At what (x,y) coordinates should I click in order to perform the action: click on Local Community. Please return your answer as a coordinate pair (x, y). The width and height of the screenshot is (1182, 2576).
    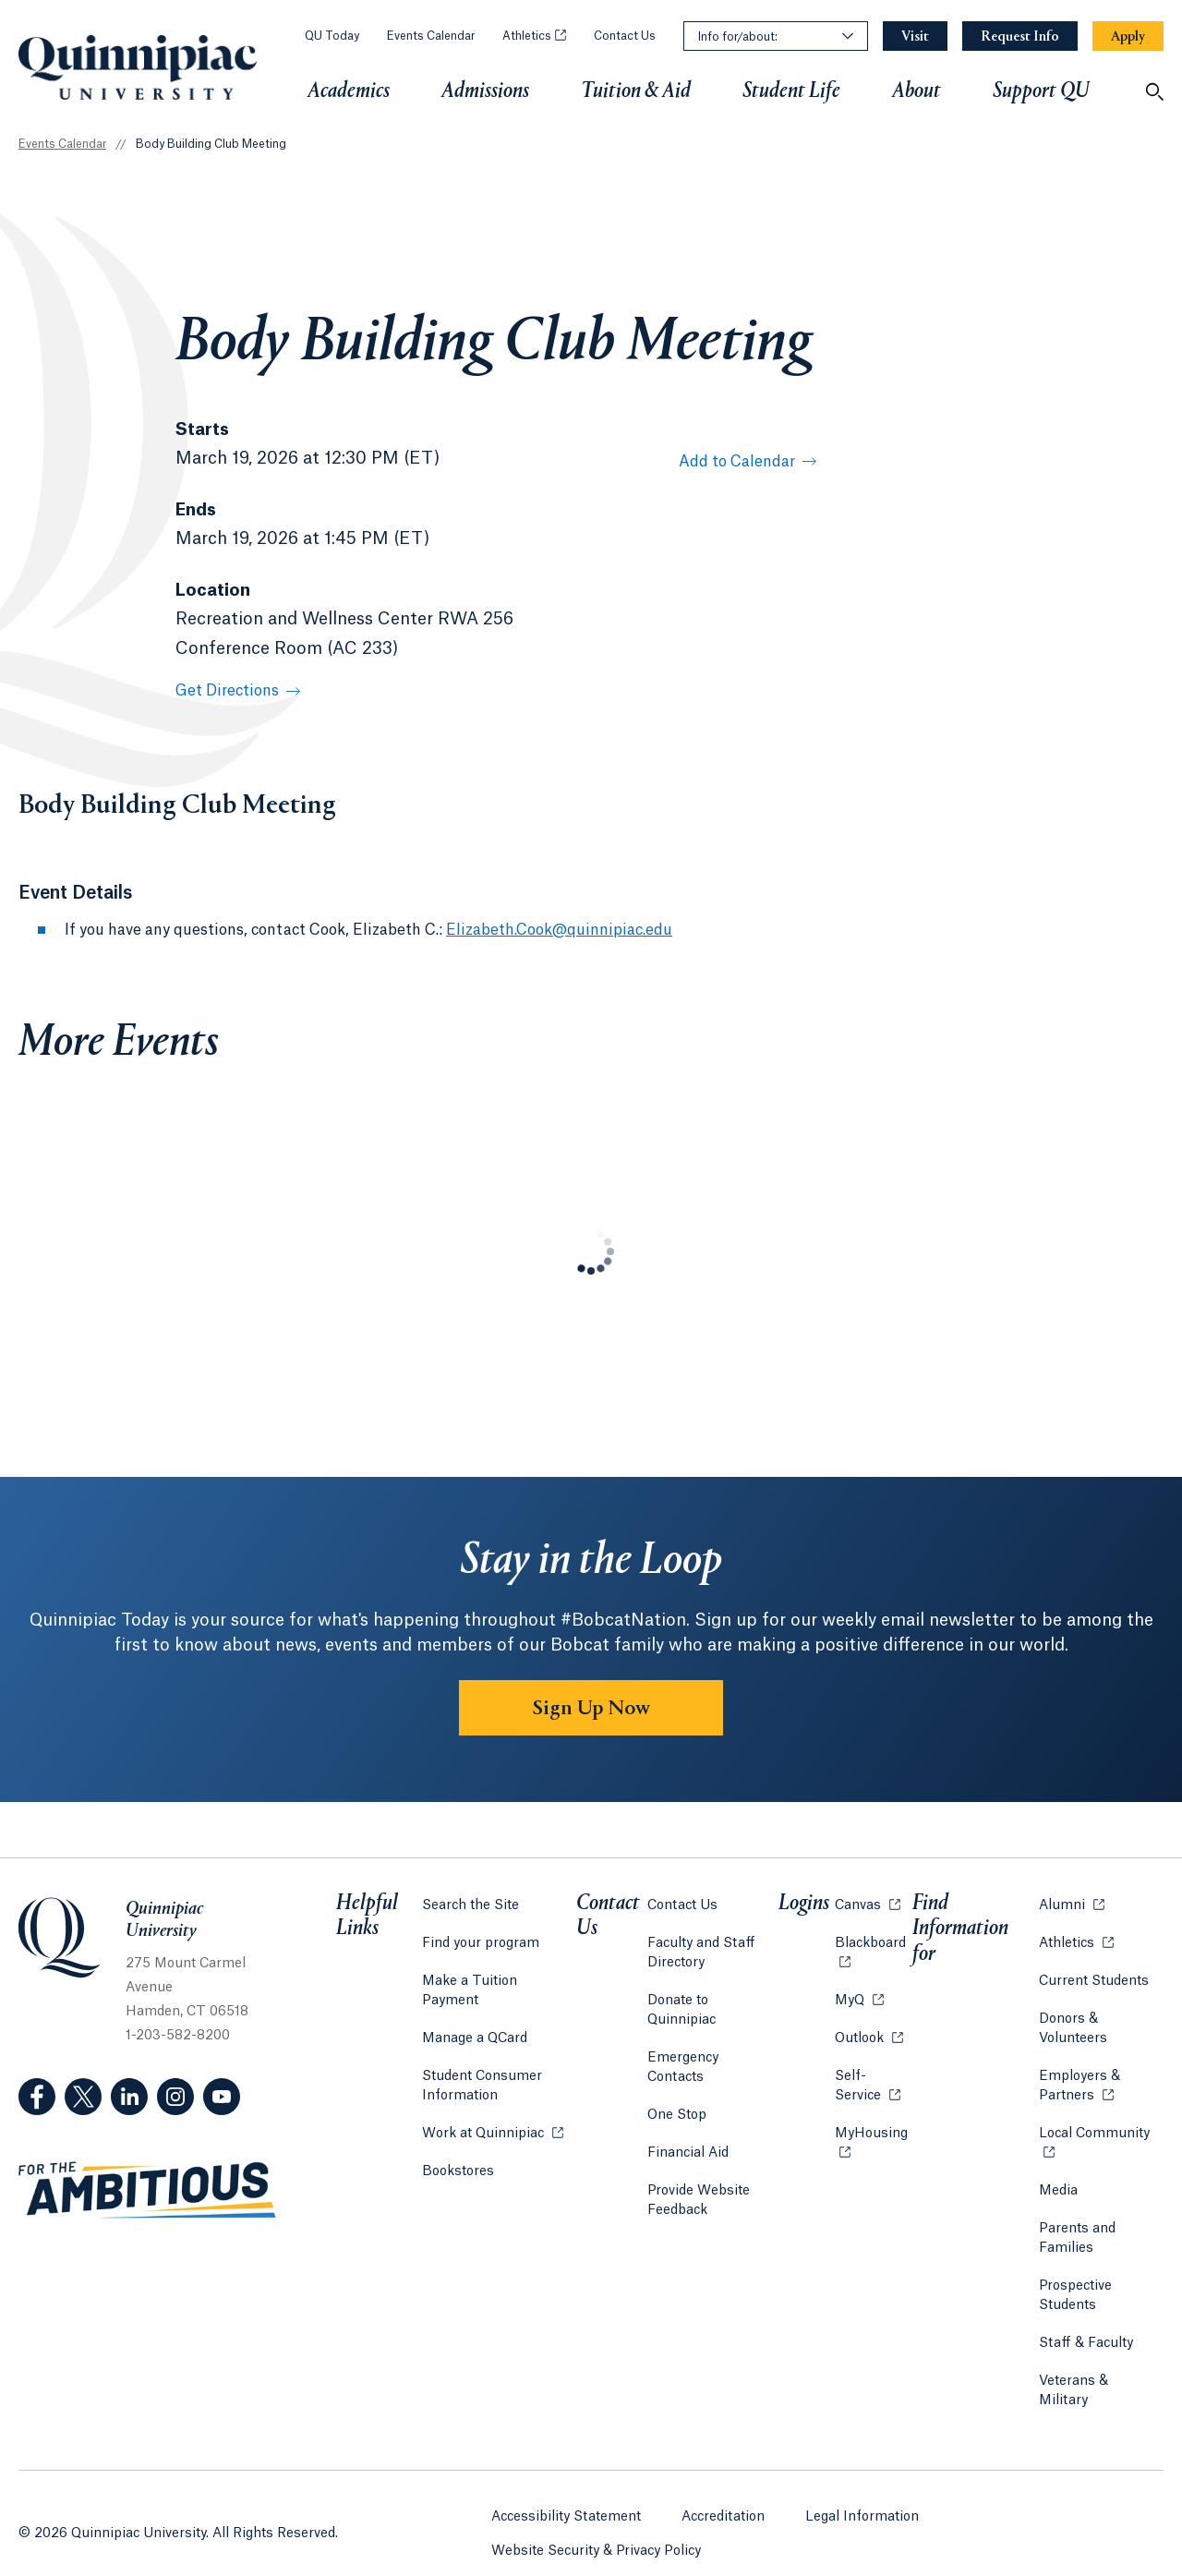
    Looking at the image, I should click on (1101, 2127).